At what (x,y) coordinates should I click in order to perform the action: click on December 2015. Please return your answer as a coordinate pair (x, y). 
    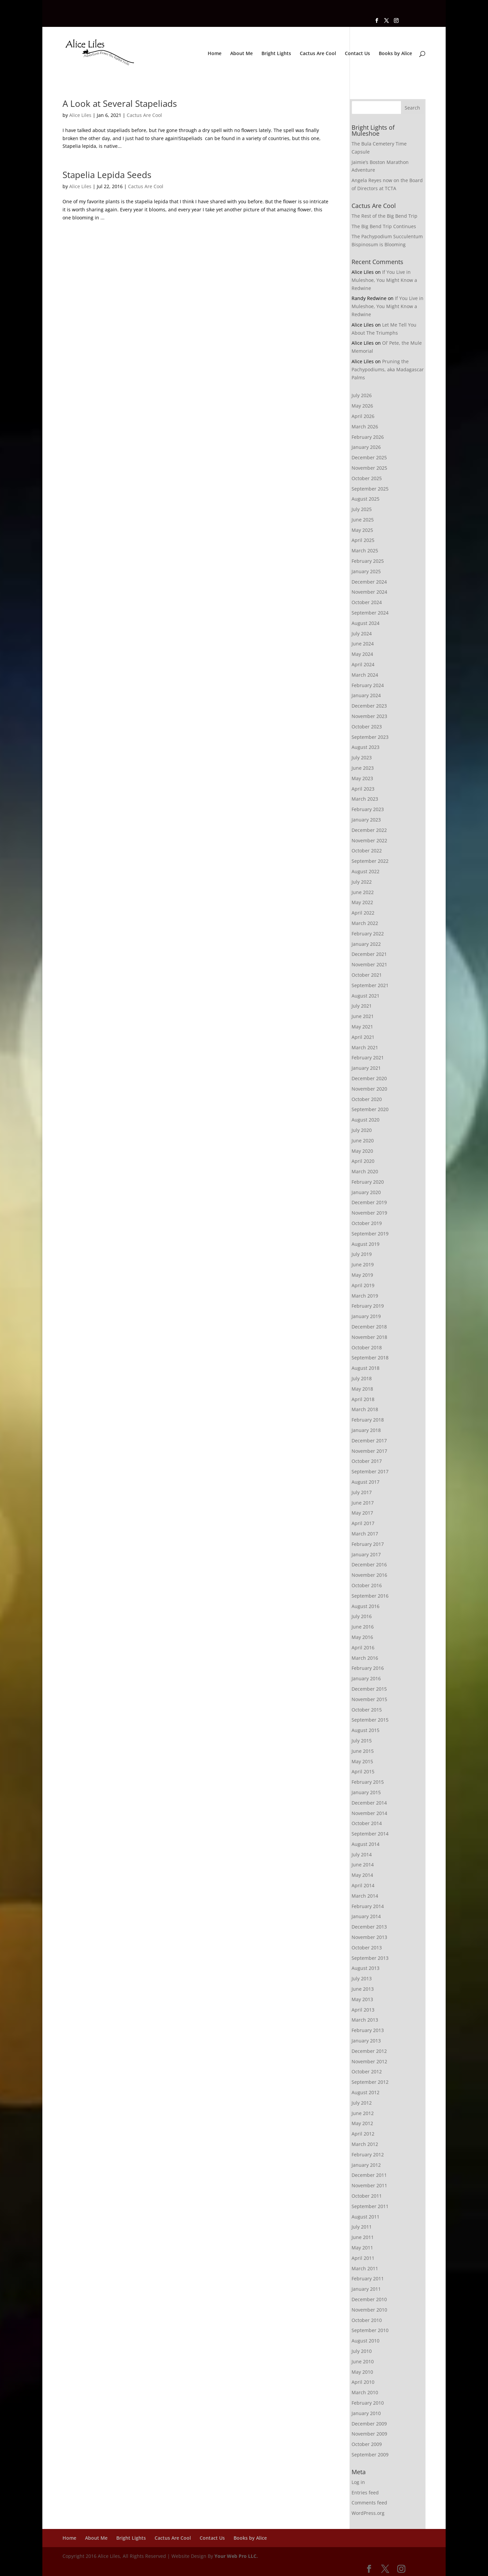
    Looking at the image, I should click on (369, 1689).